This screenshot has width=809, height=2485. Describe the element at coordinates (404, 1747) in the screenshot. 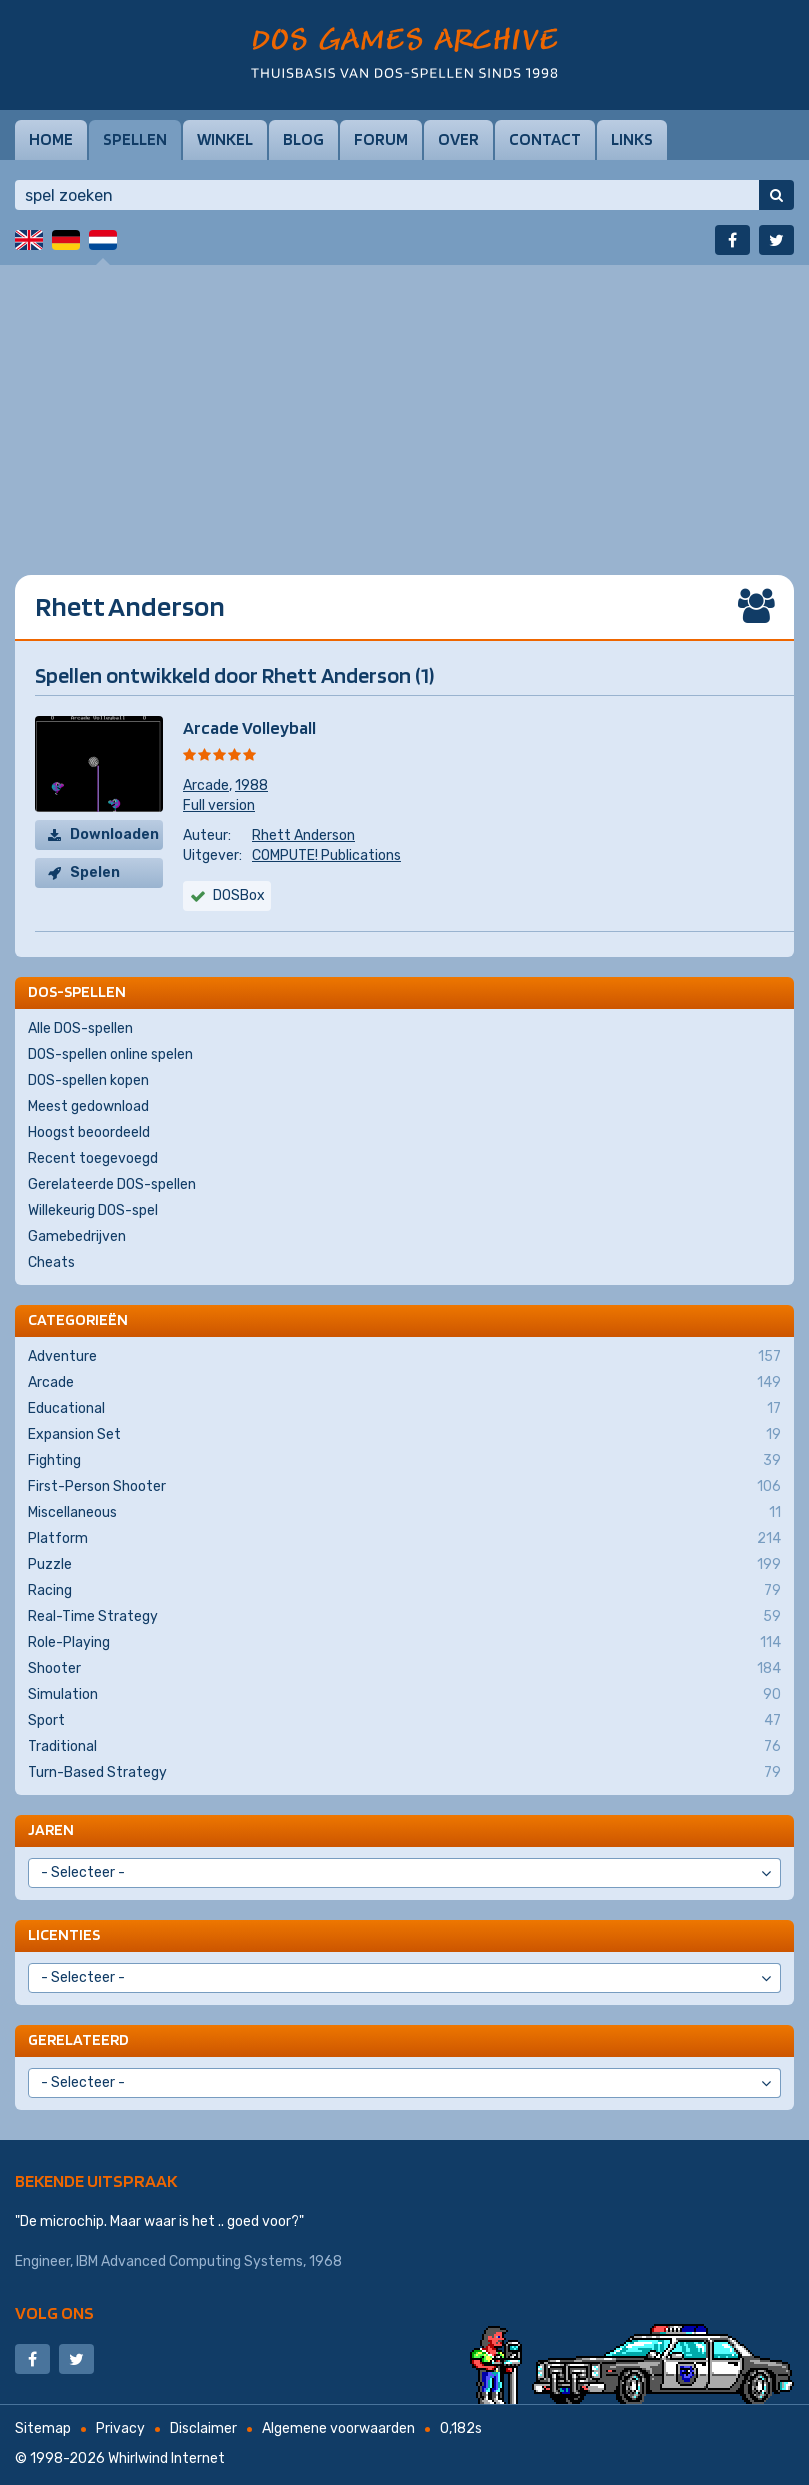

I see `Traditional` at that location.